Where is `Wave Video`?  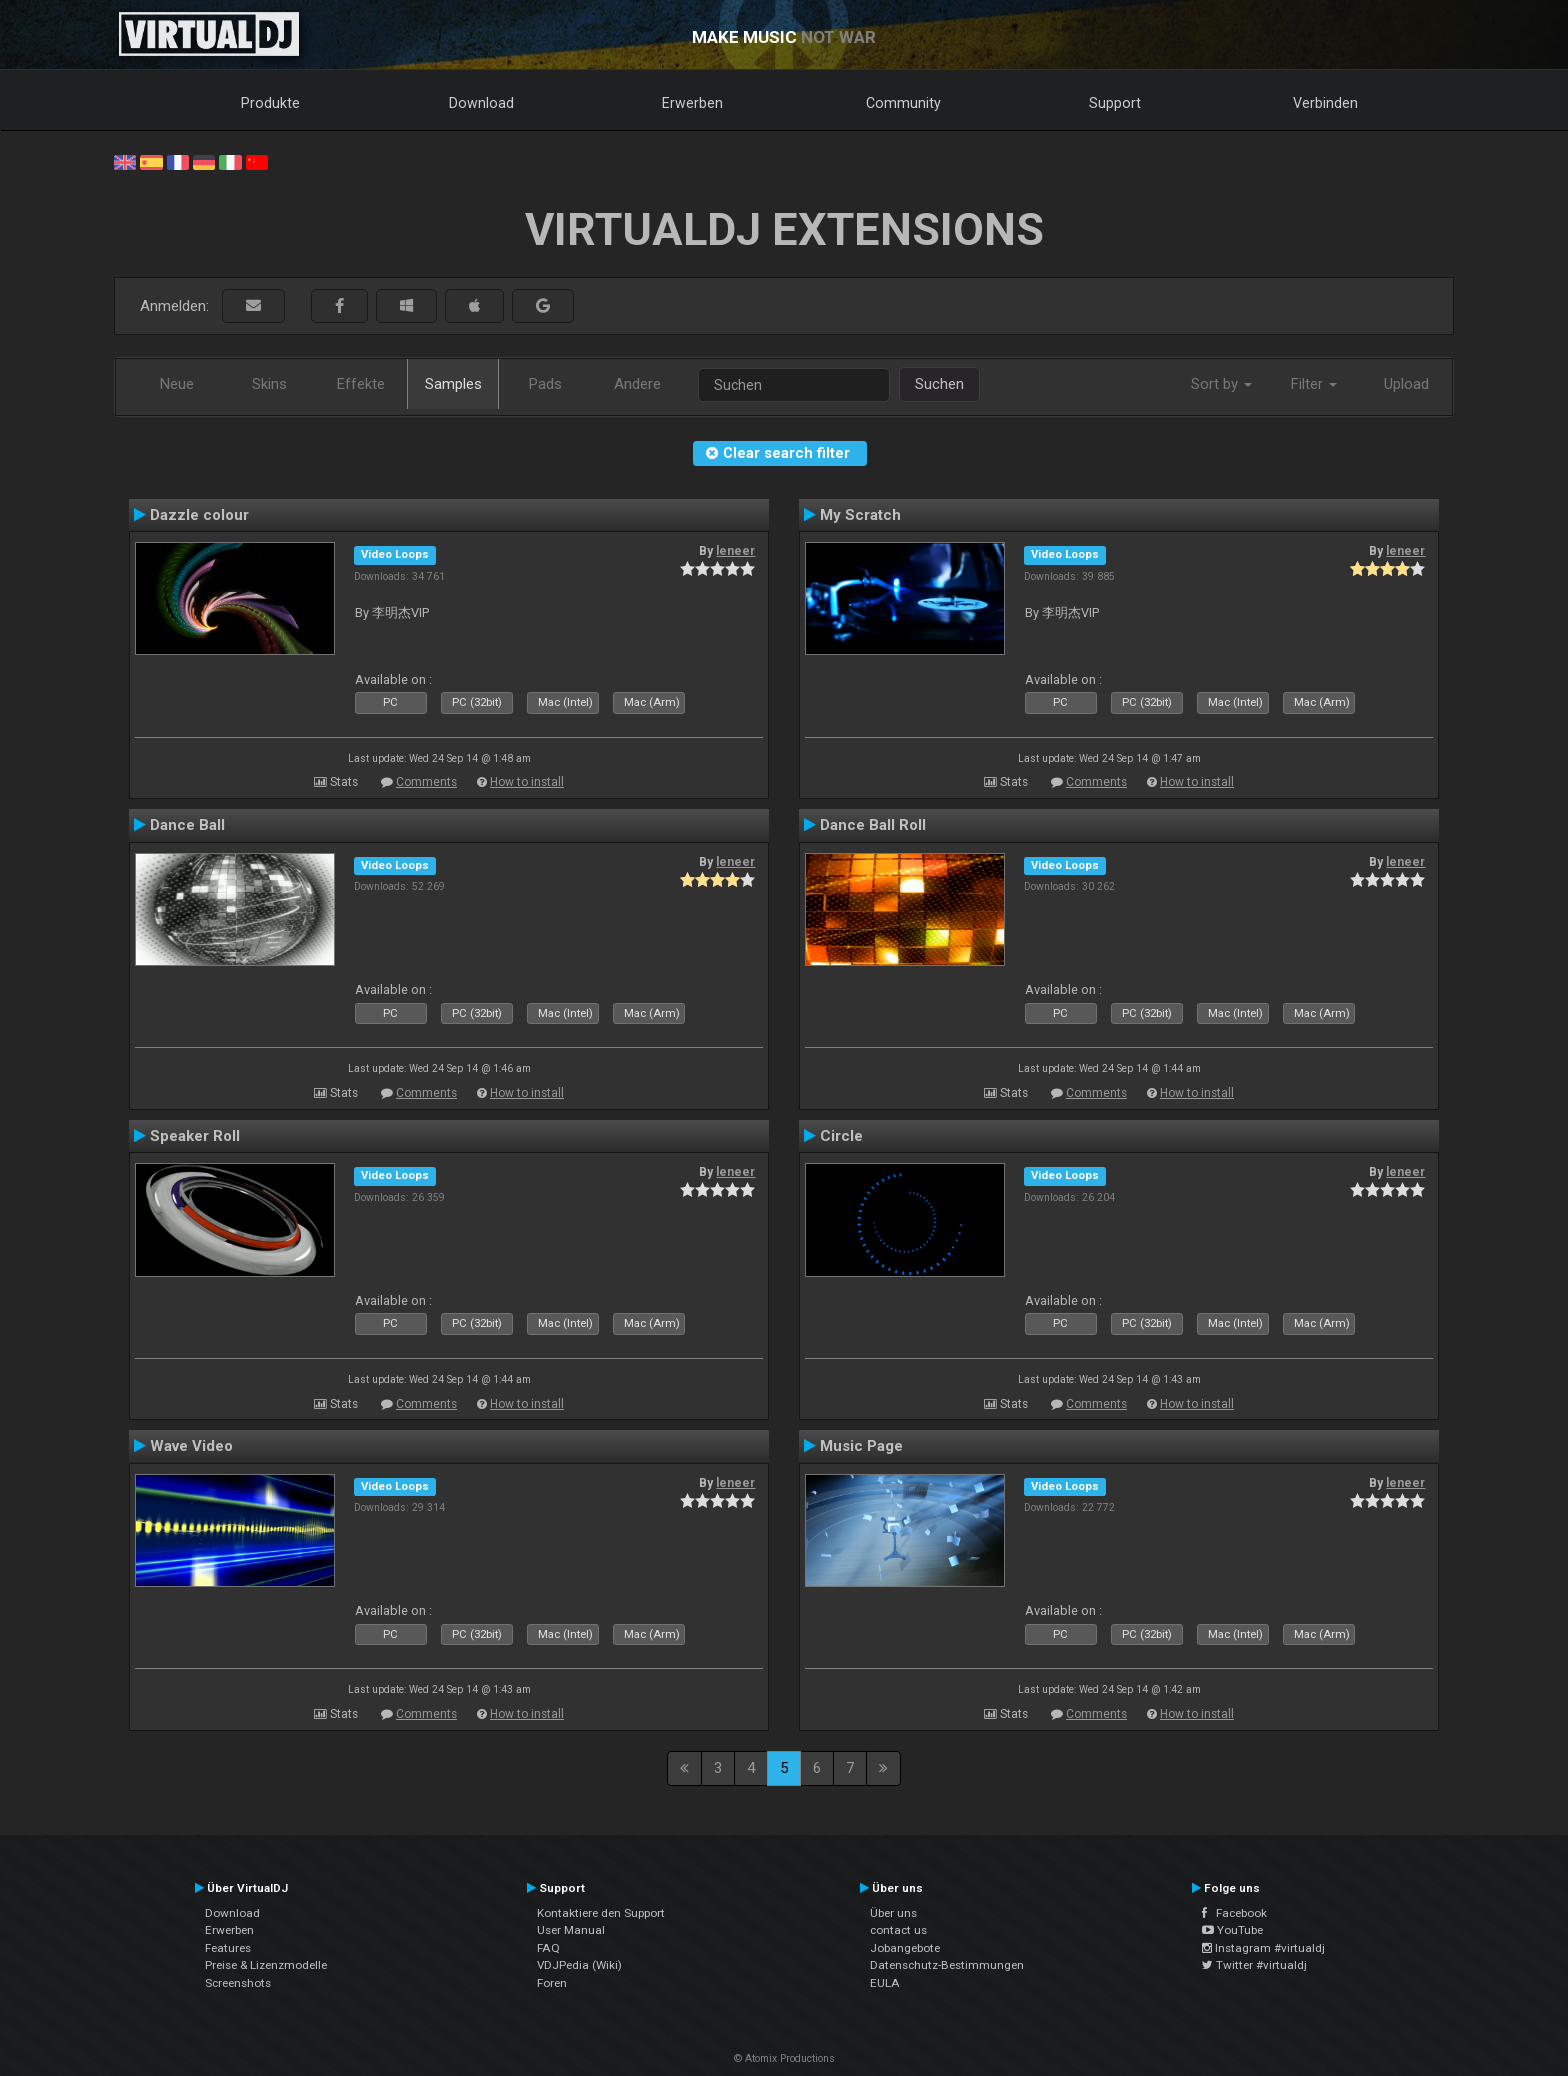
Wave Video is located at coordinates (191, 1446).